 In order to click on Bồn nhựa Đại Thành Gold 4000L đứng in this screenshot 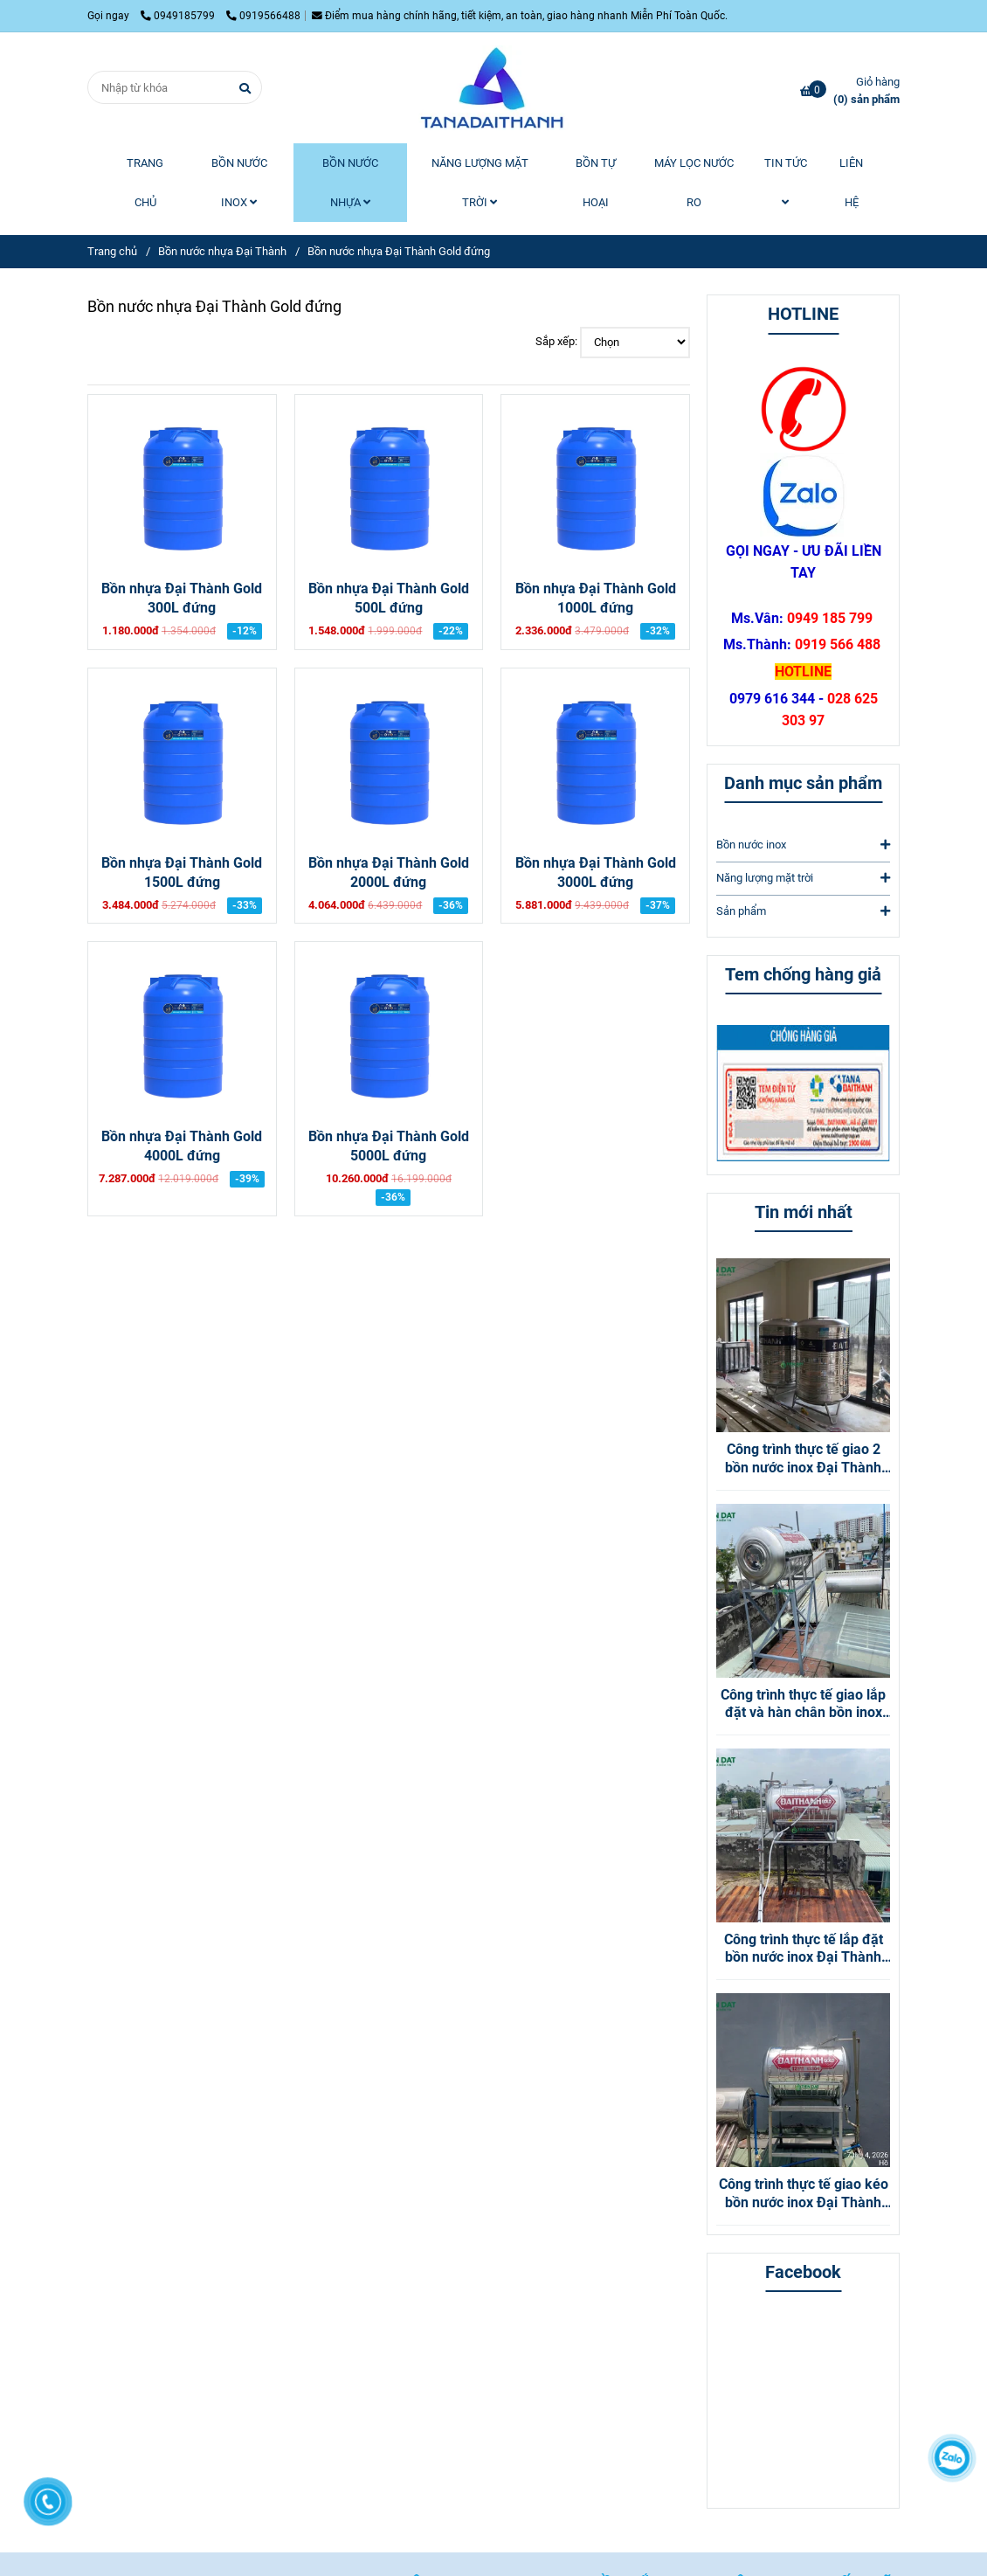, I will do `click(181, 1146)`.